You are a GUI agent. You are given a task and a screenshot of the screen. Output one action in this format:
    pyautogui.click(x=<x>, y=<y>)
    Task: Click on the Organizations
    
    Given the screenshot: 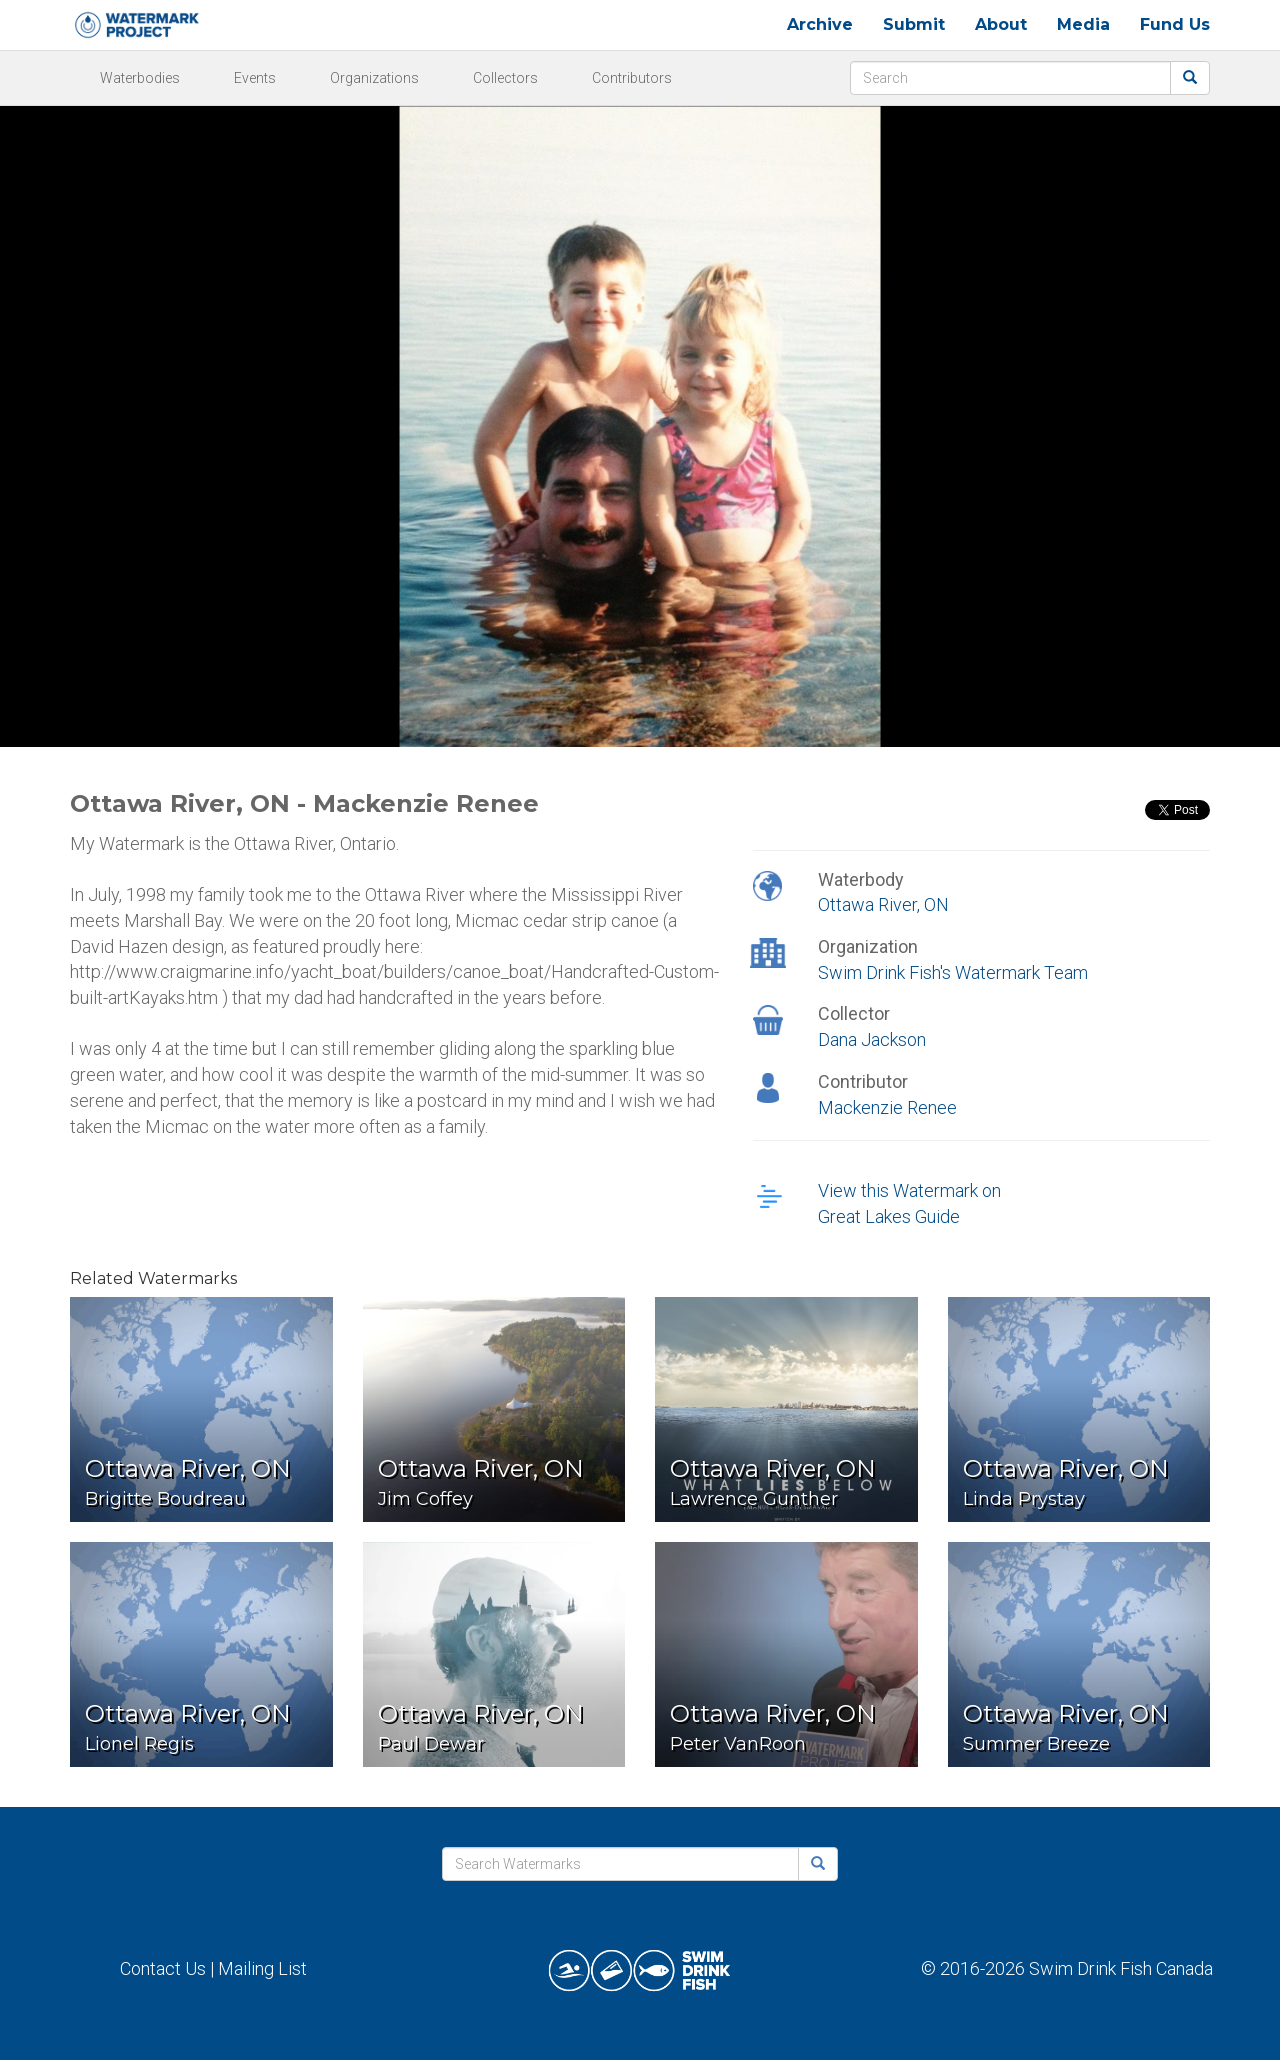 What is the action you would take?
    pyautogui.click(x=374, y=78)
    